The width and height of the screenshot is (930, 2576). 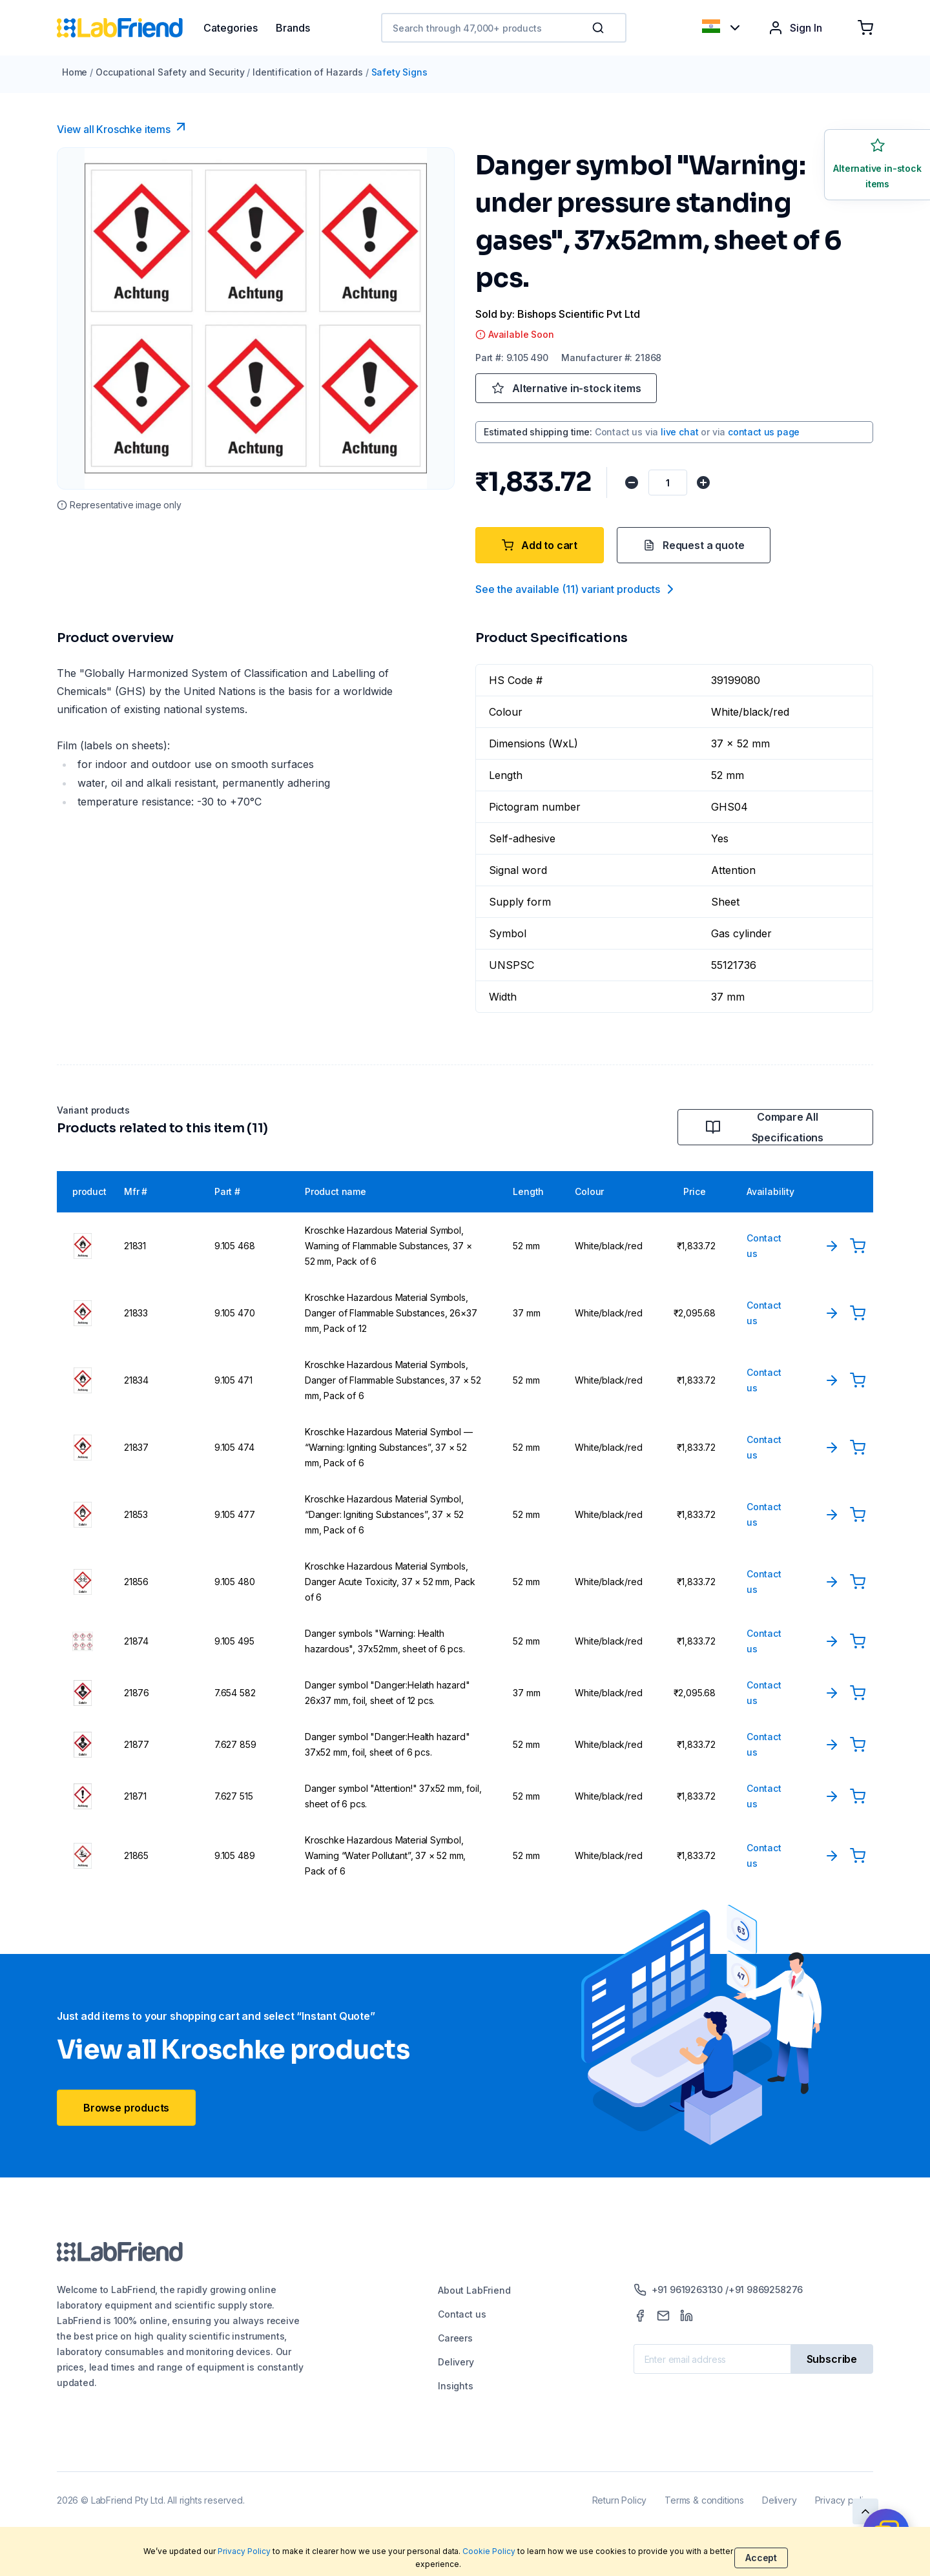 I want to click on About LabFriend, so click(x=474, y=2290).